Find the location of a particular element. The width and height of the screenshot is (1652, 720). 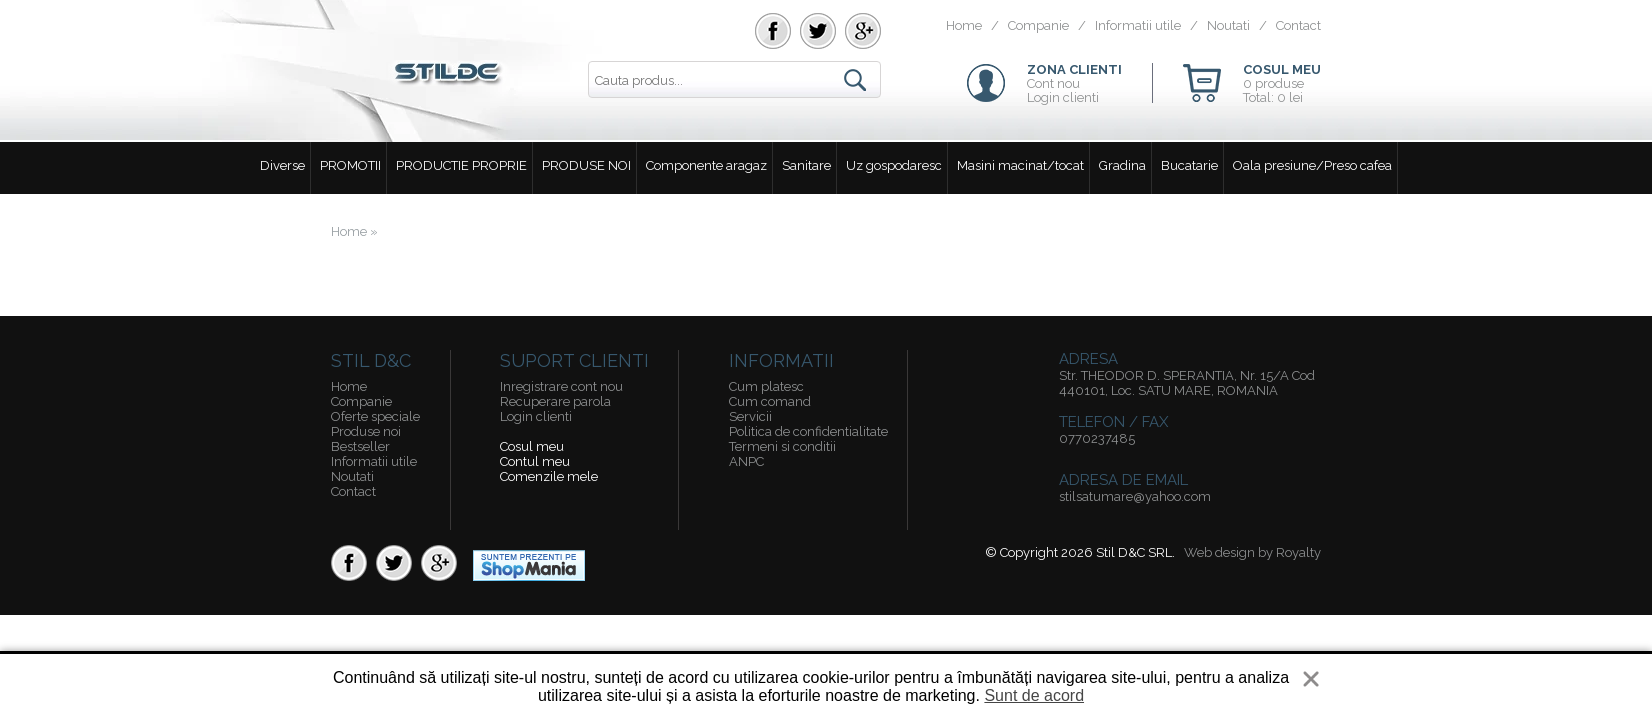

Noutati is located at coordinates (1228, 25).